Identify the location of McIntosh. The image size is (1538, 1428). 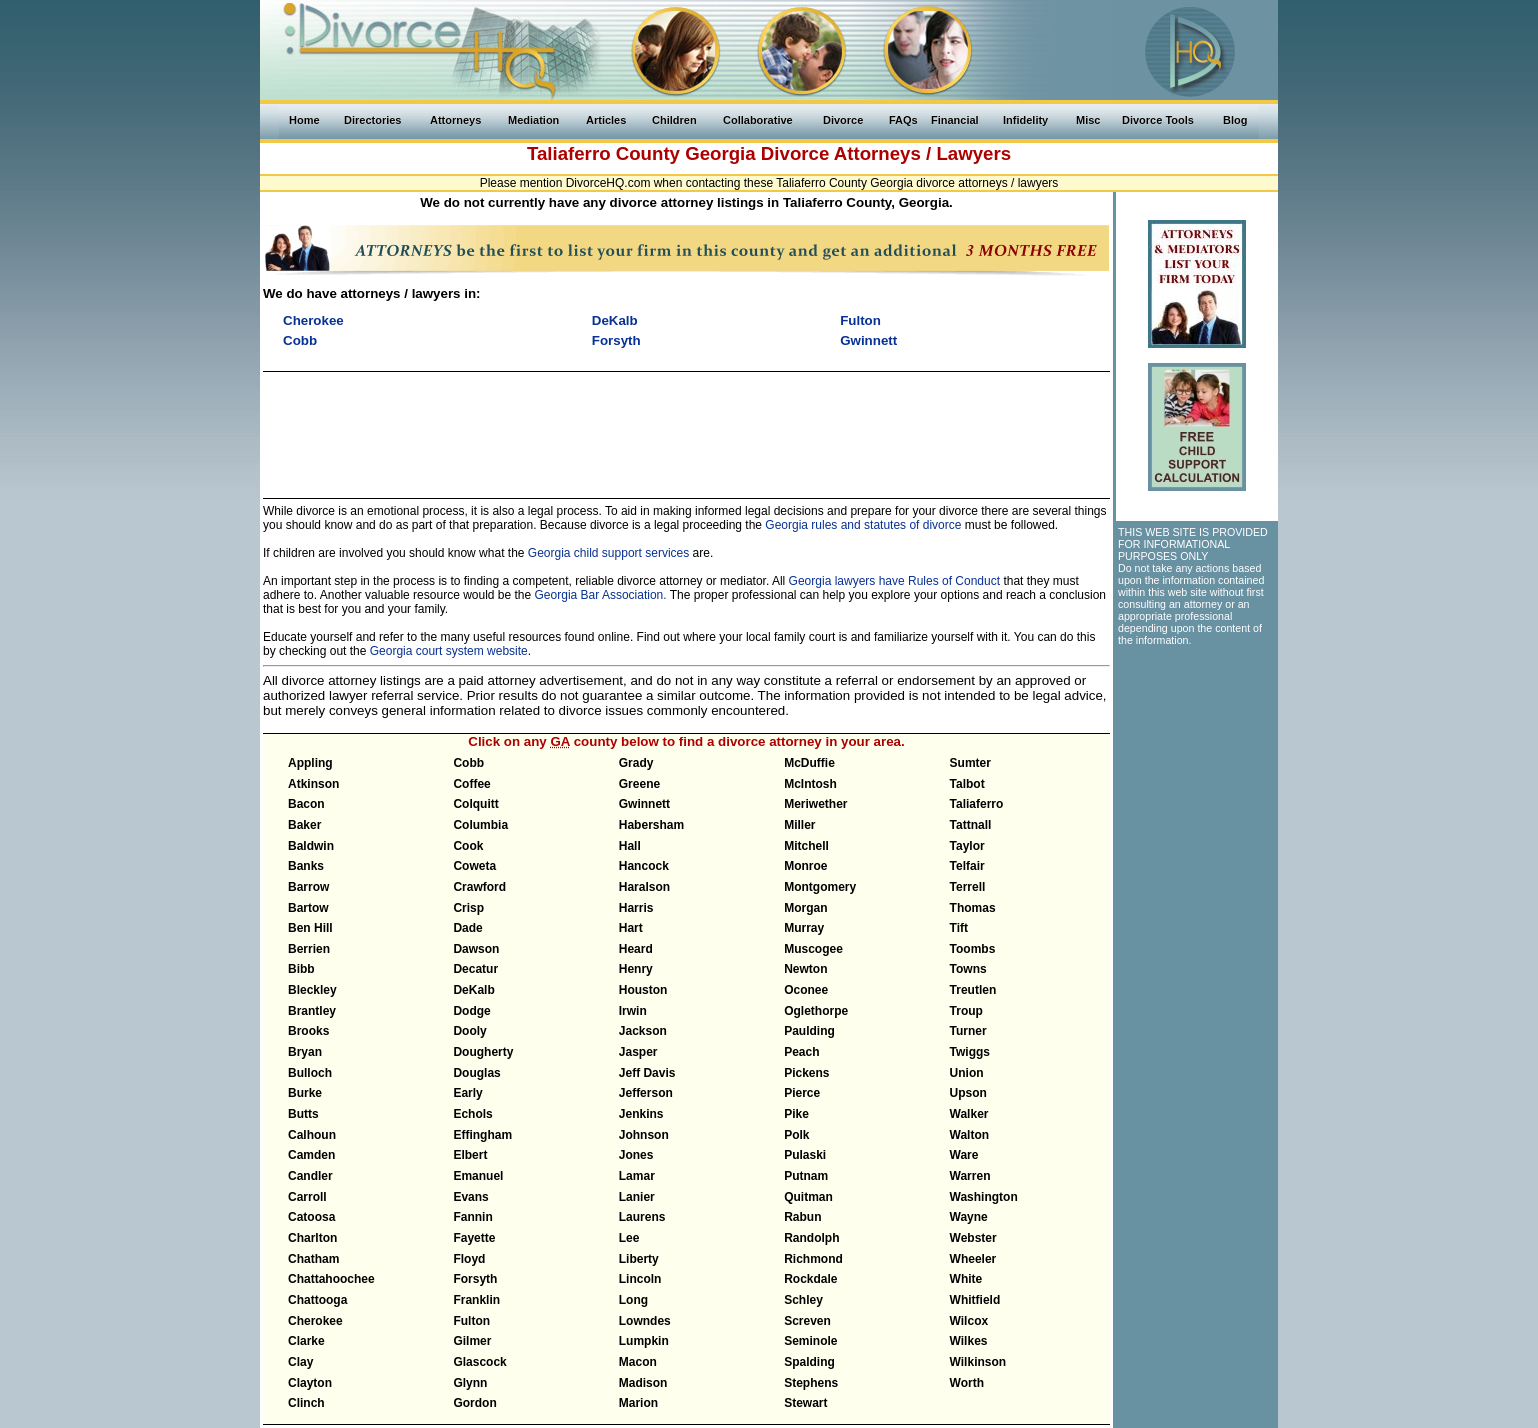
(810, 784).